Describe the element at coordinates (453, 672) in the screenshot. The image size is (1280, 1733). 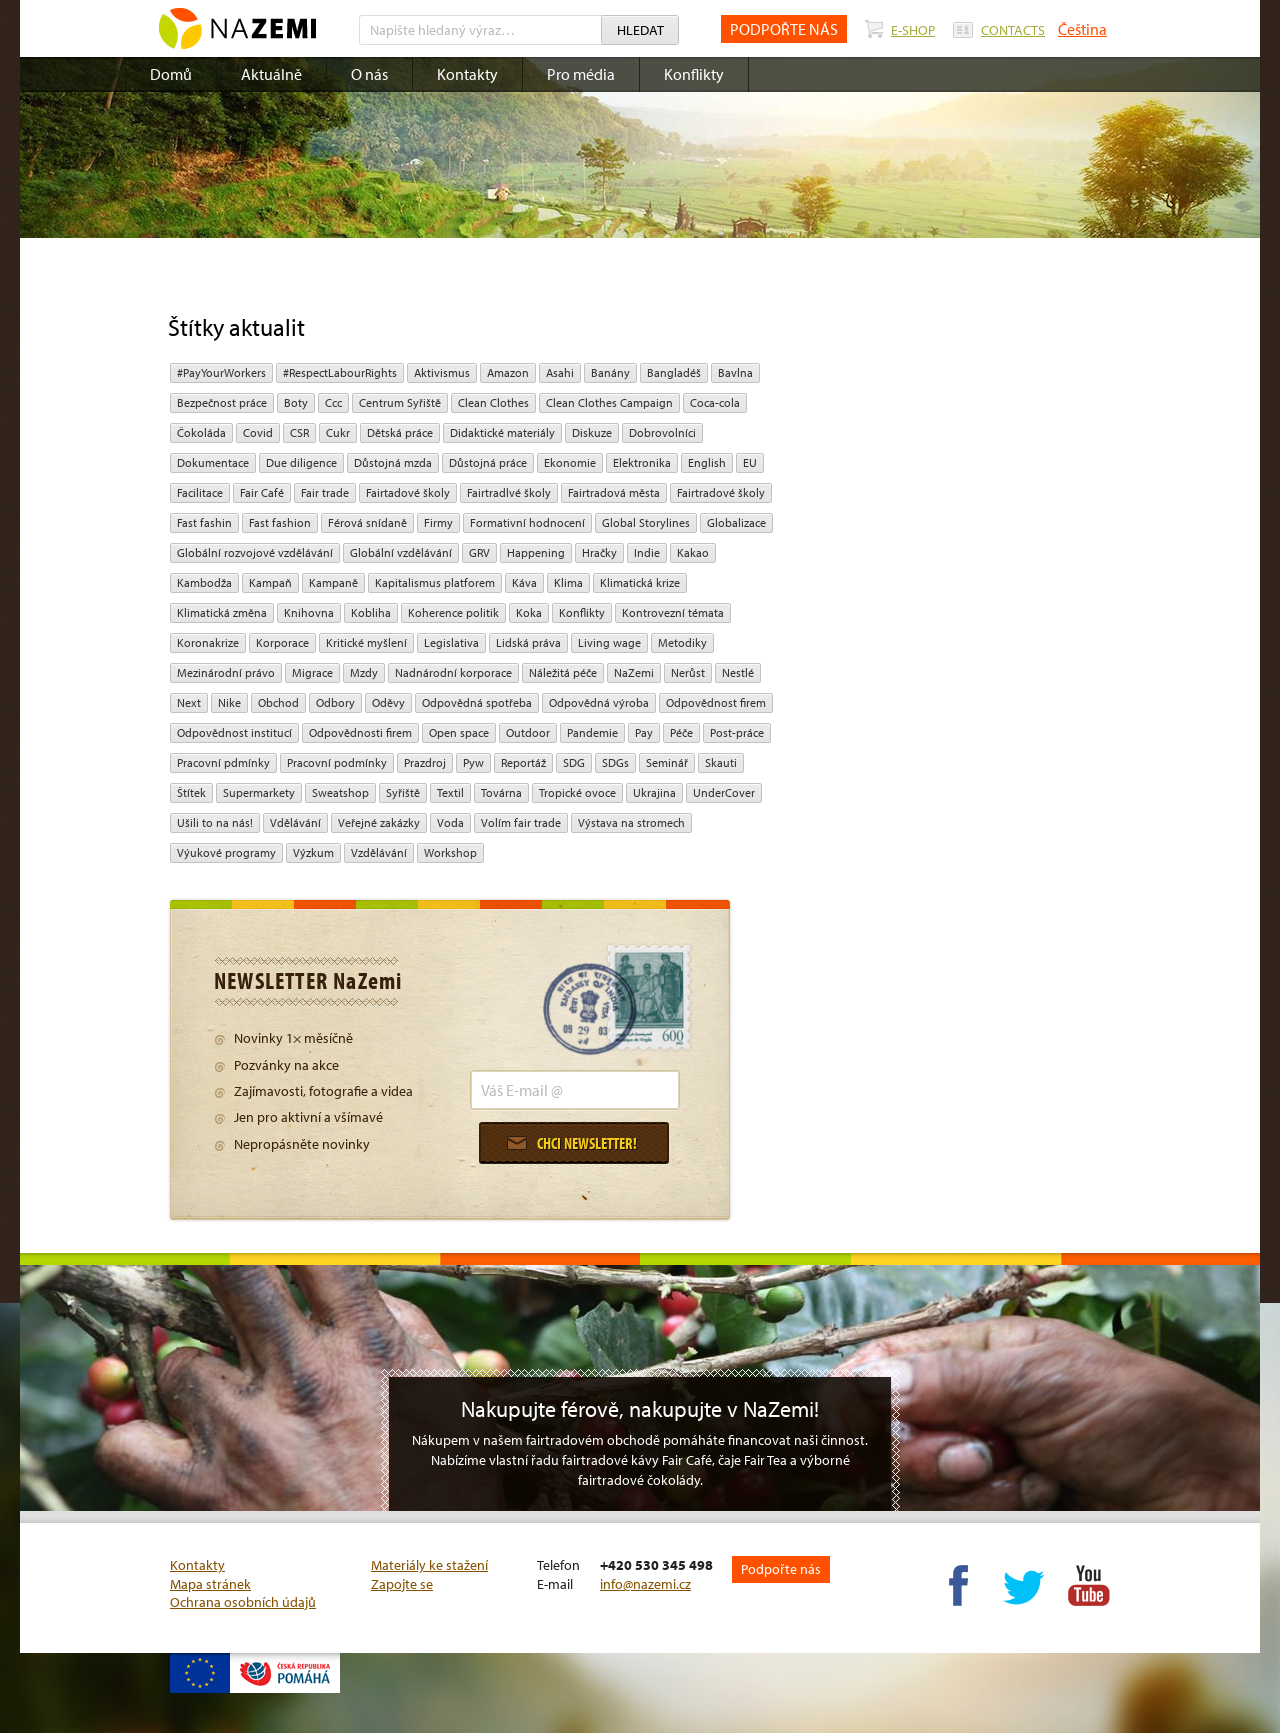
I see `nadnárodní korporace` at that location.